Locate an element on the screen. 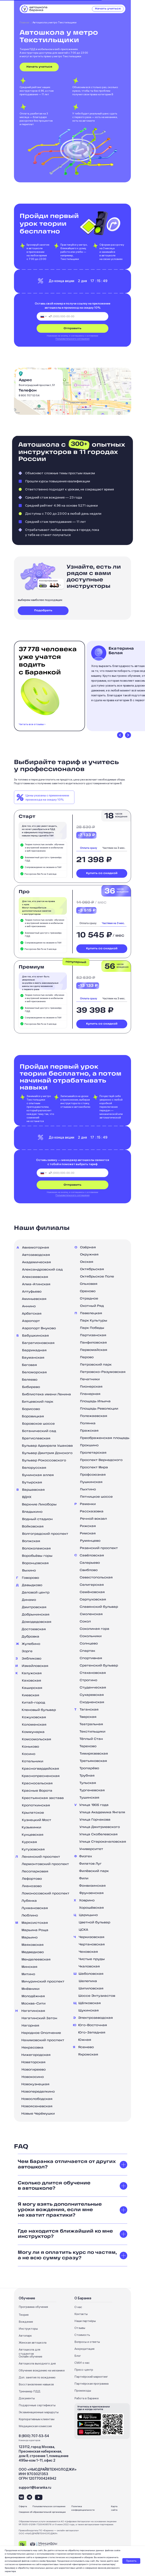  Владыкино is located at coordinates (32, 1511).